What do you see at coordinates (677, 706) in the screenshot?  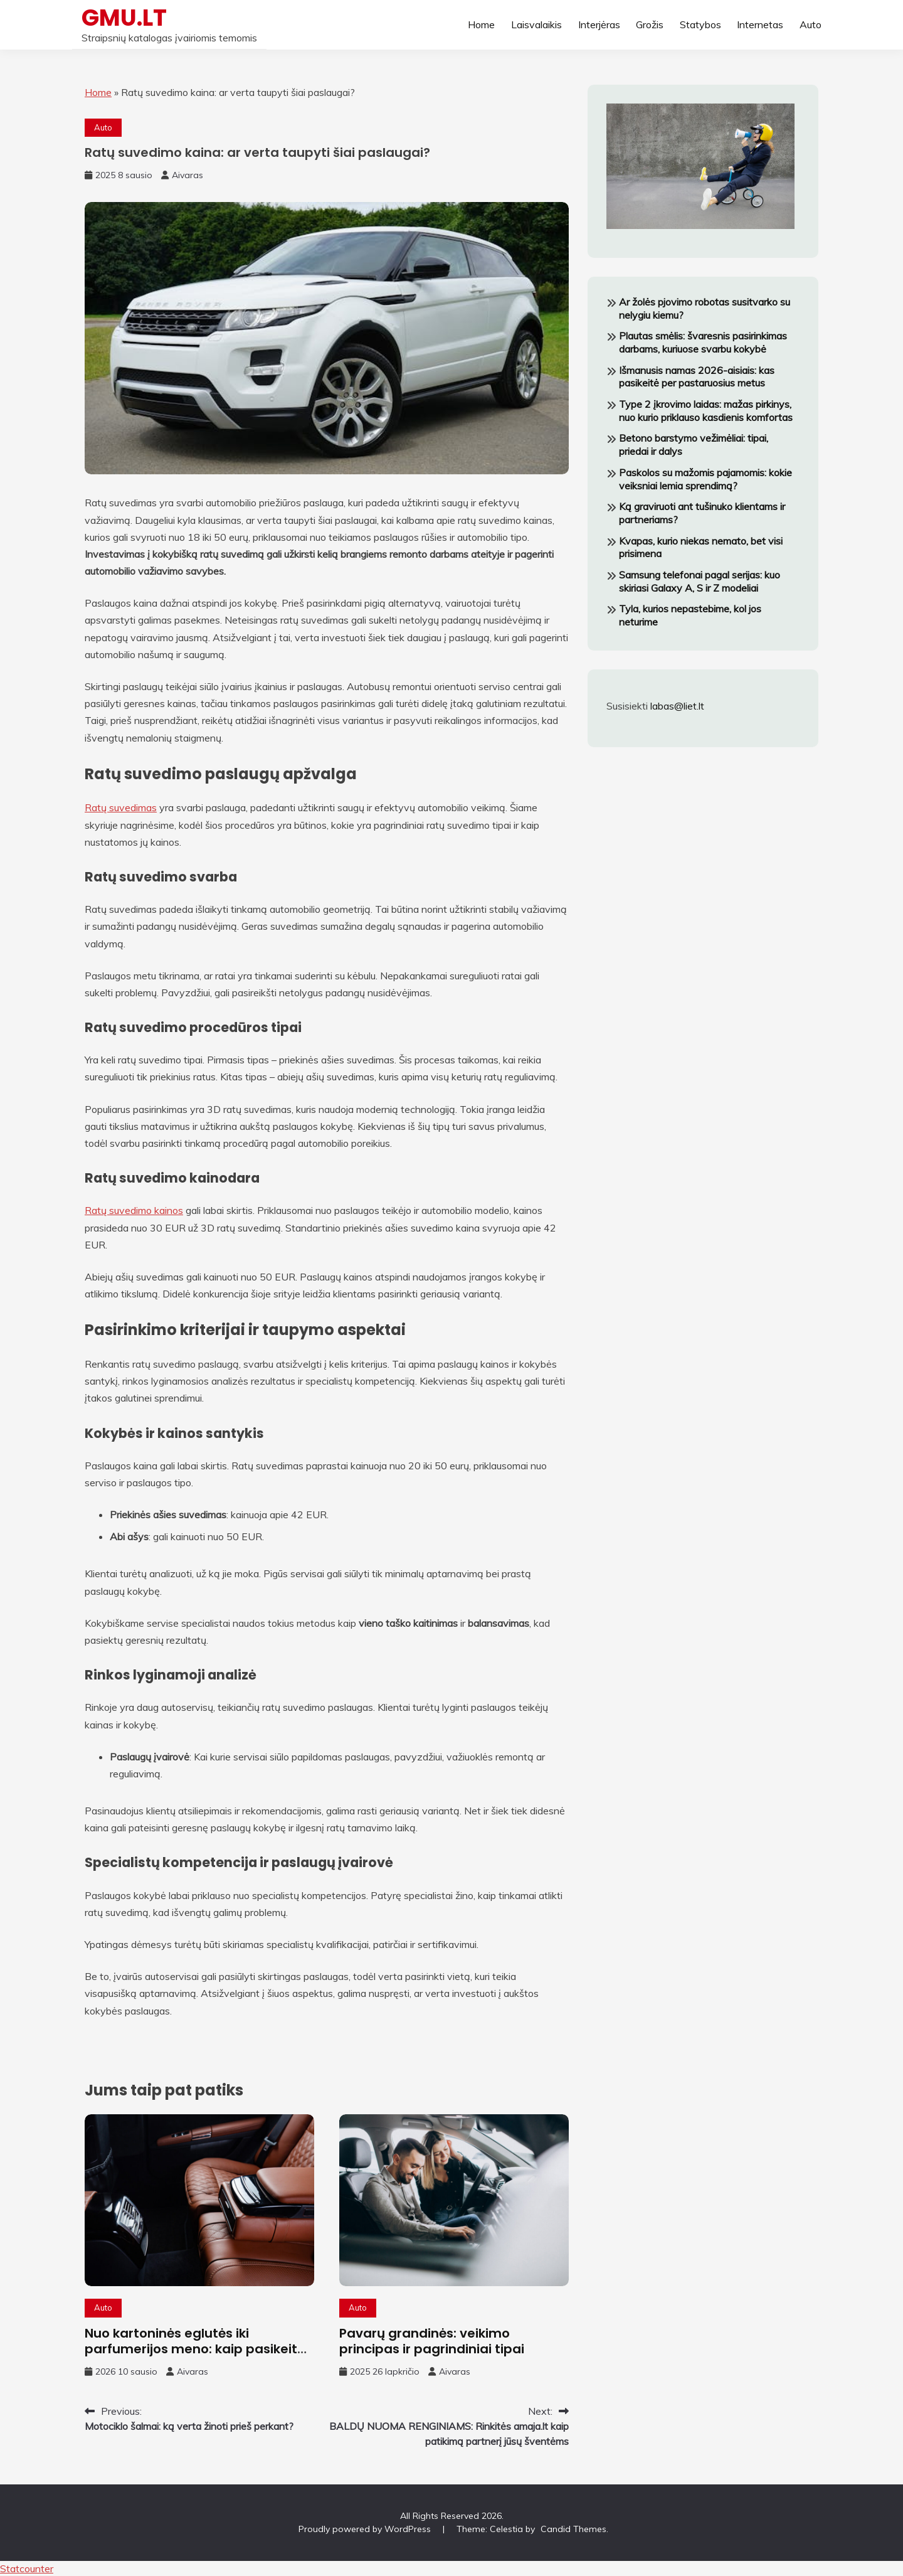 I see `labas@liet.lt` at bounding box center [677, 706].